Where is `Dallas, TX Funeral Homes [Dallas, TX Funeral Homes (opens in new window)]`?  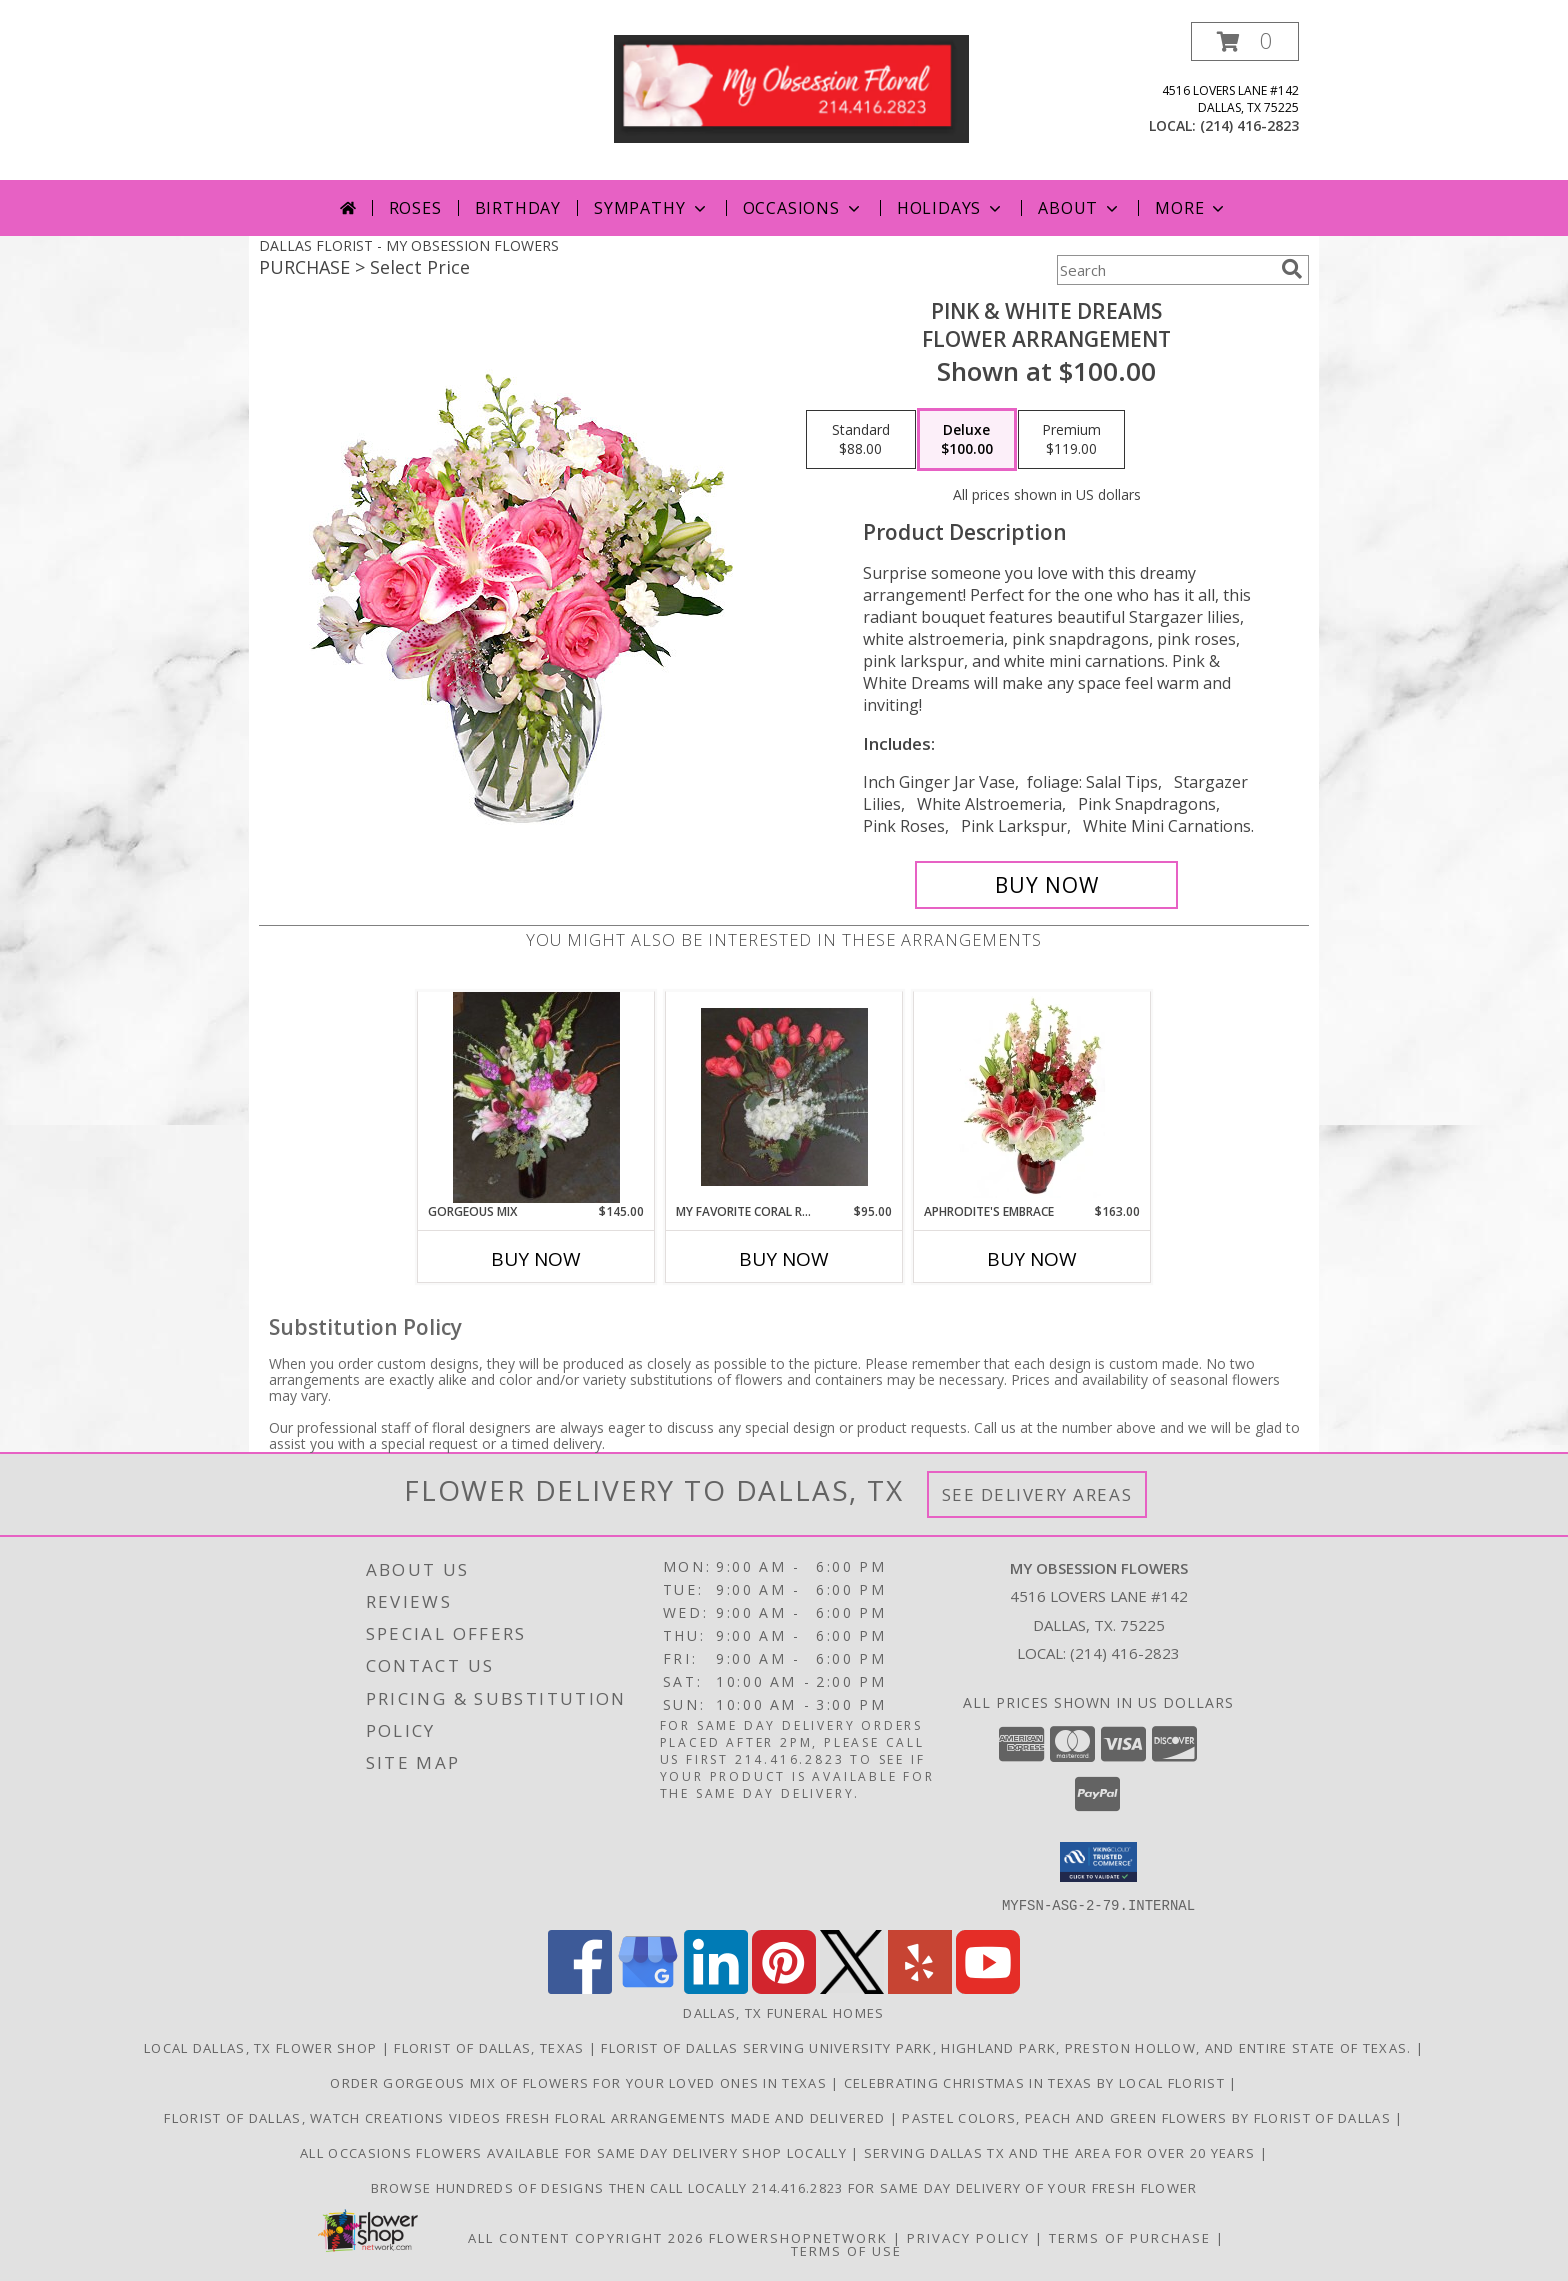 Dallas, TX Funeral Homes [Dallas, TX Funeral Homes (opens in new window)] is located at coordinates (783, 2012).